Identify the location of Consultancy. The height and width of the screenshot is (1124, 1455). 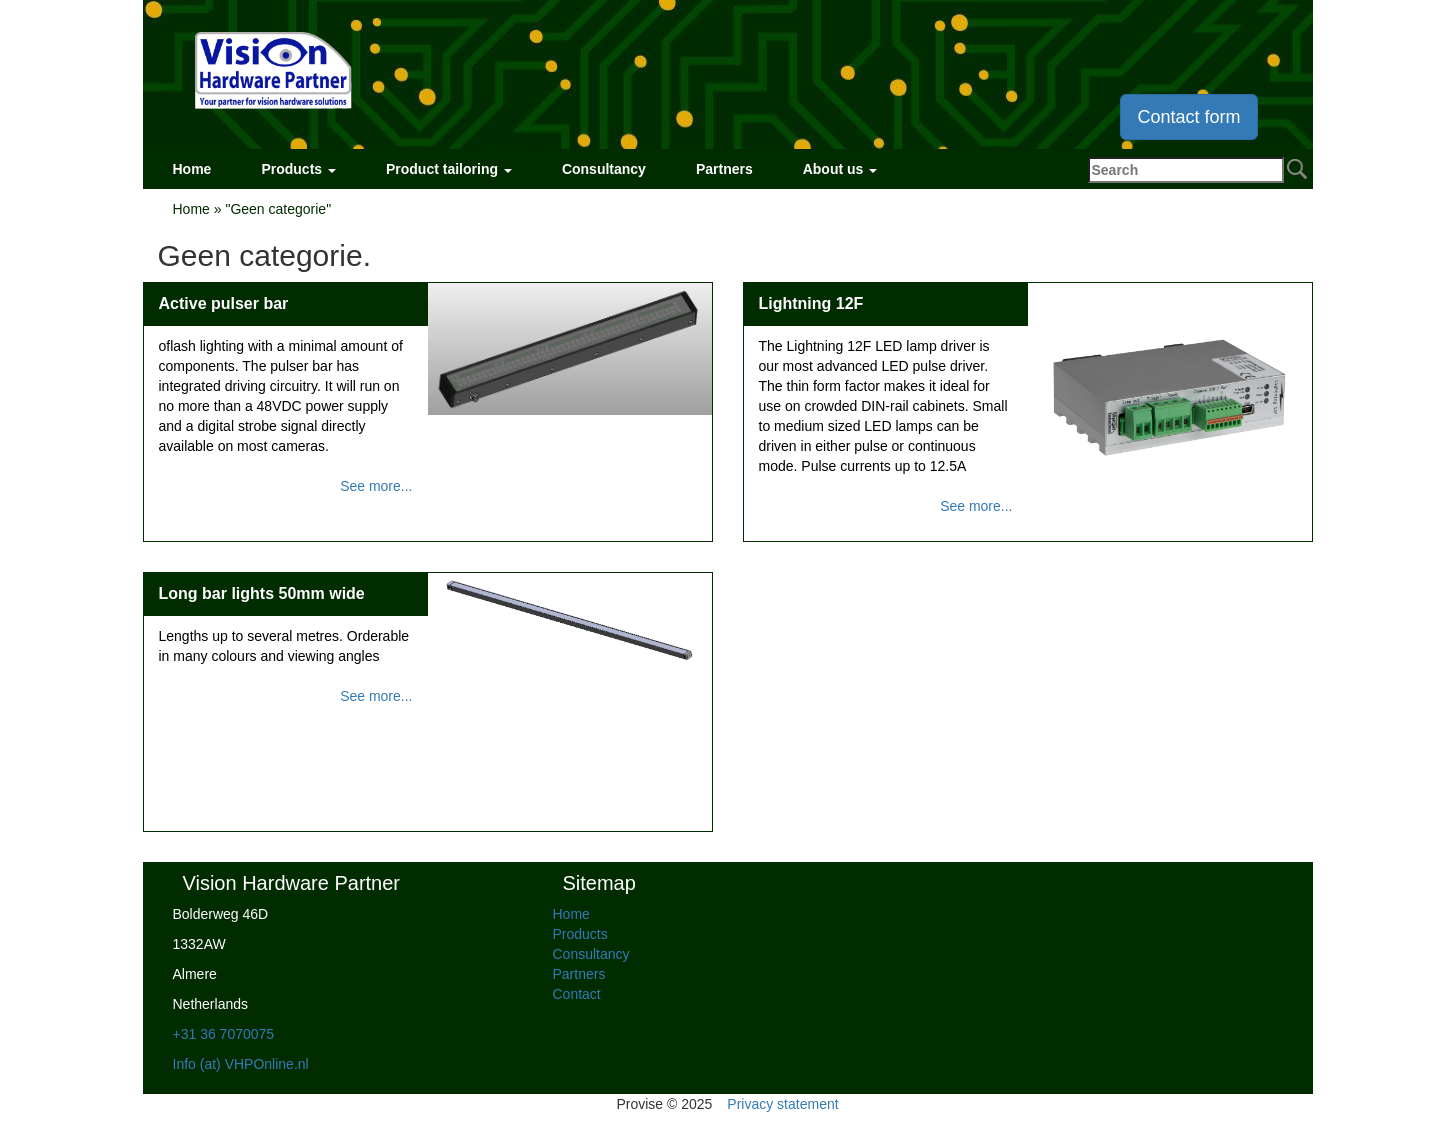
(604, 169).